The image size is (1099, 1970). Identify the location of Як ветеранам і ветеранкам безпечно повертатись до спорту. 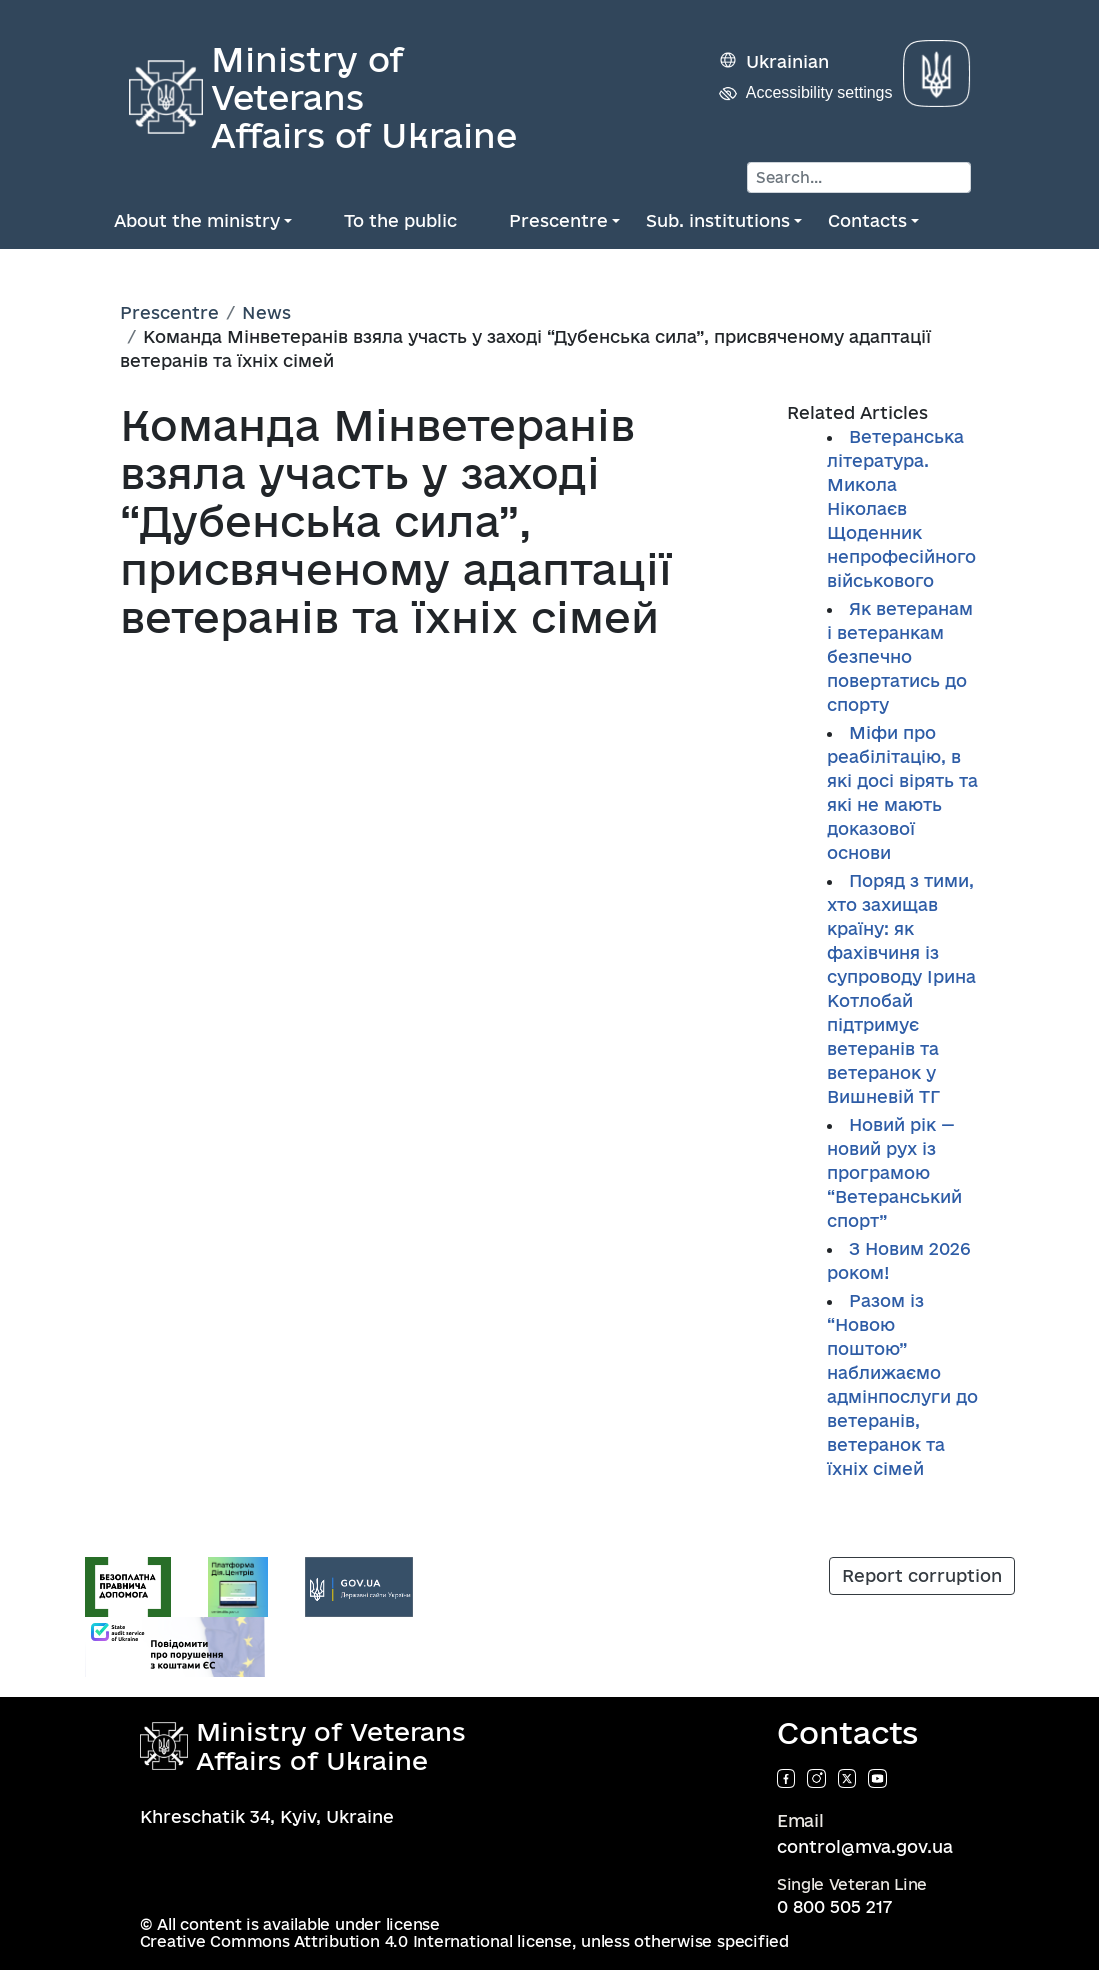
(900, 656).